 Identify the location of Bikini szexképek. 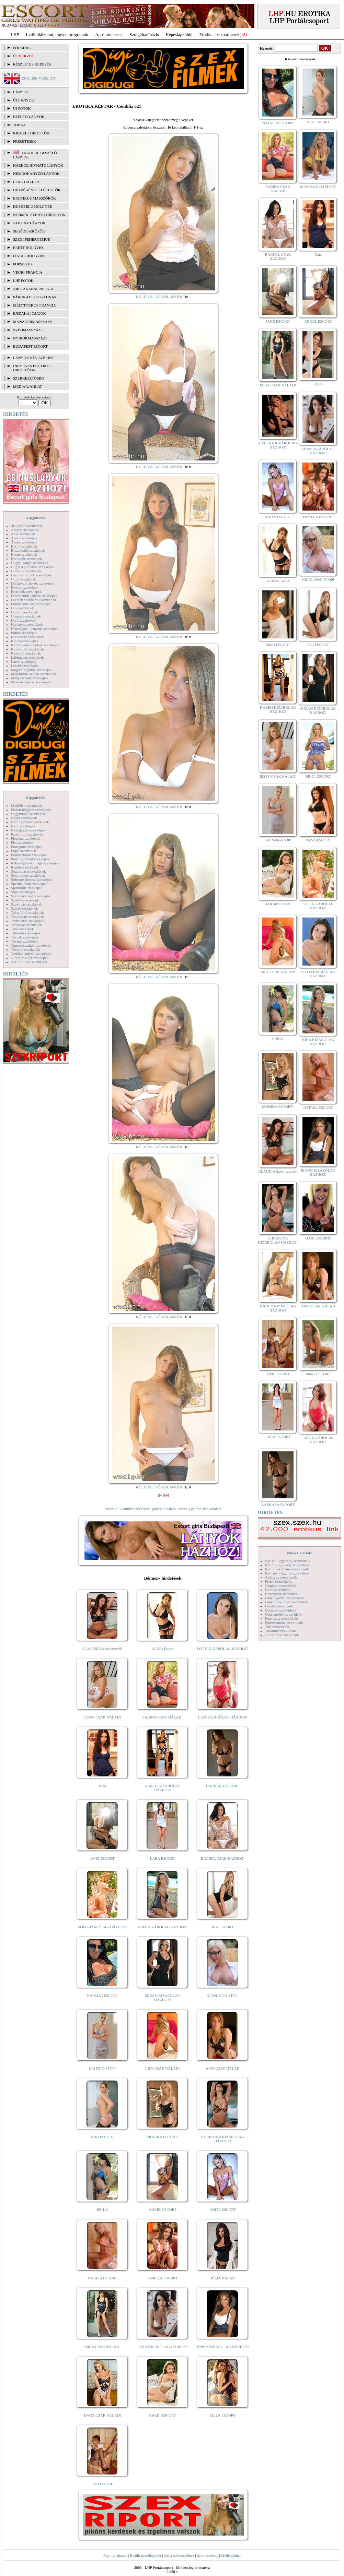
(24, 546).